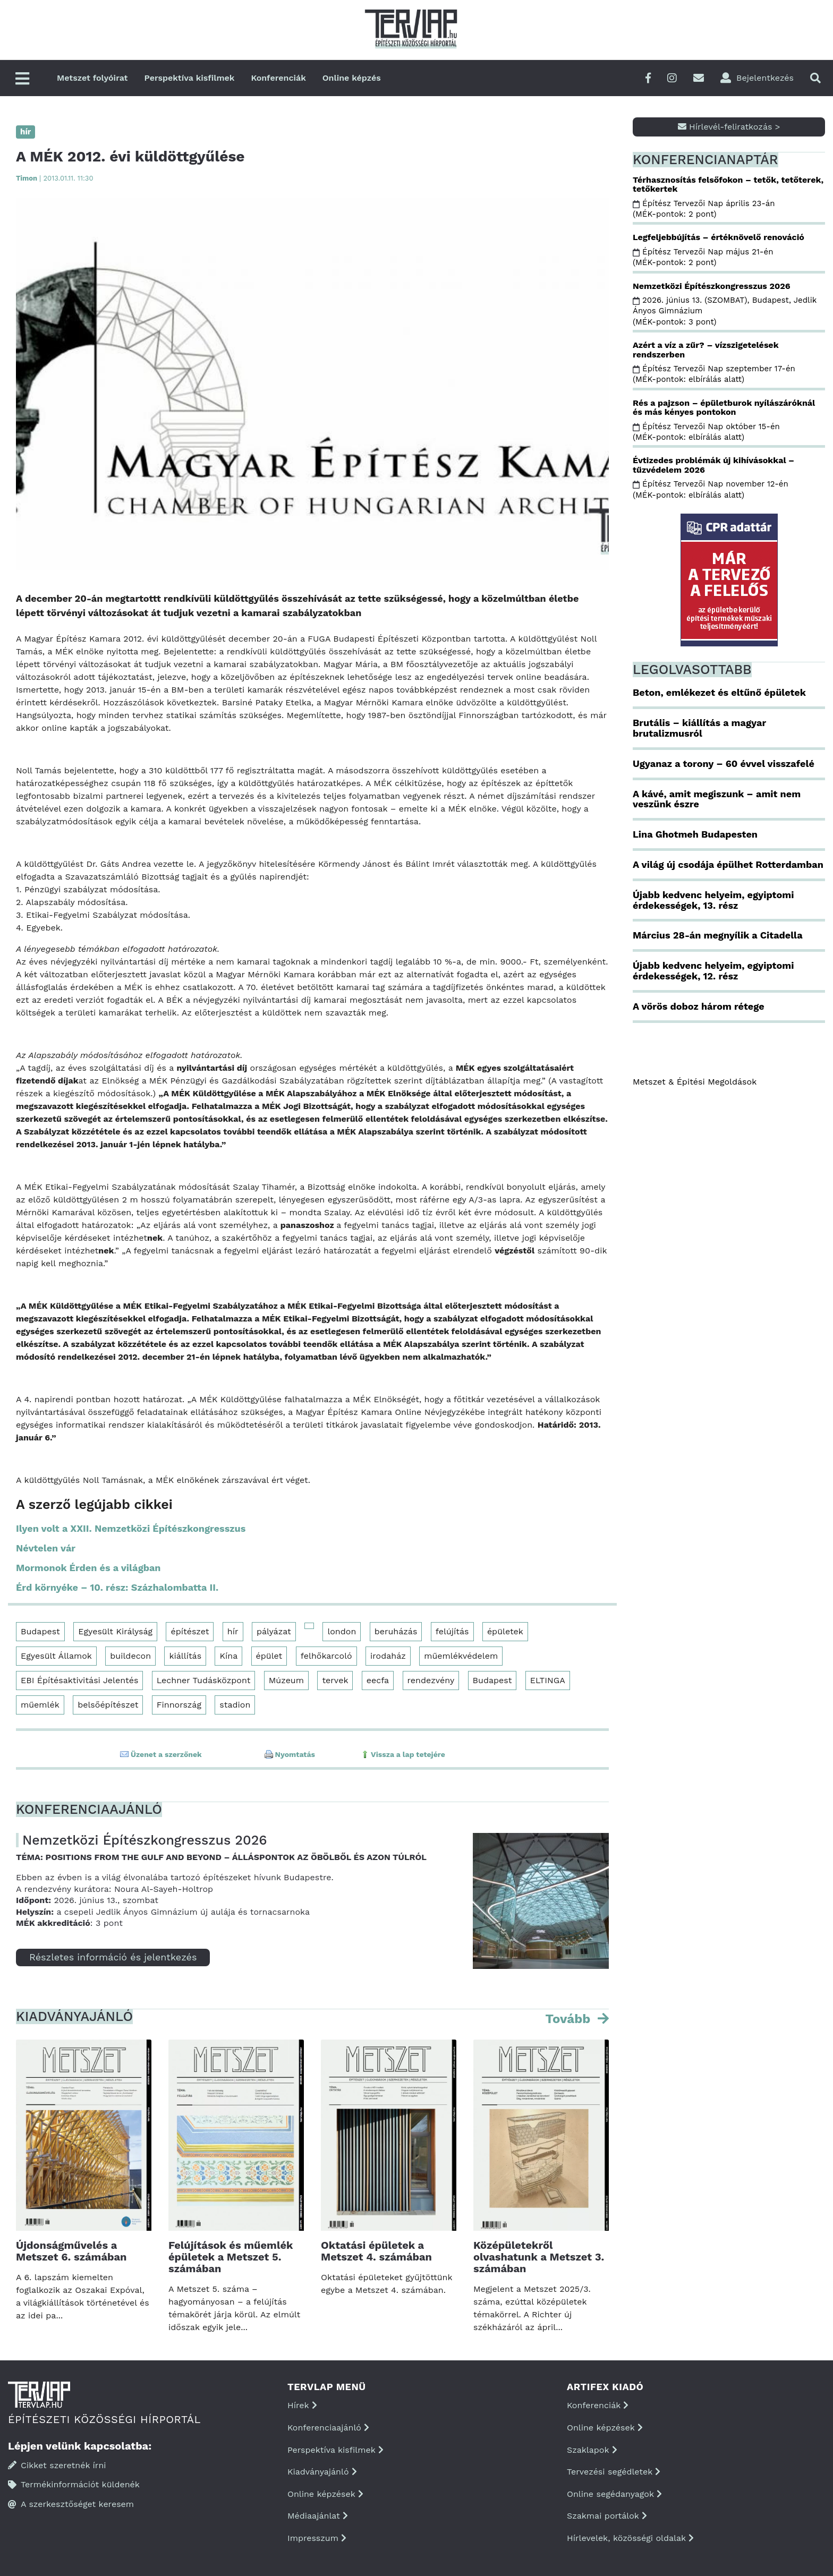 This screenshot has height=2576, width=833. I want to click on stadion, so click(234, 1705).